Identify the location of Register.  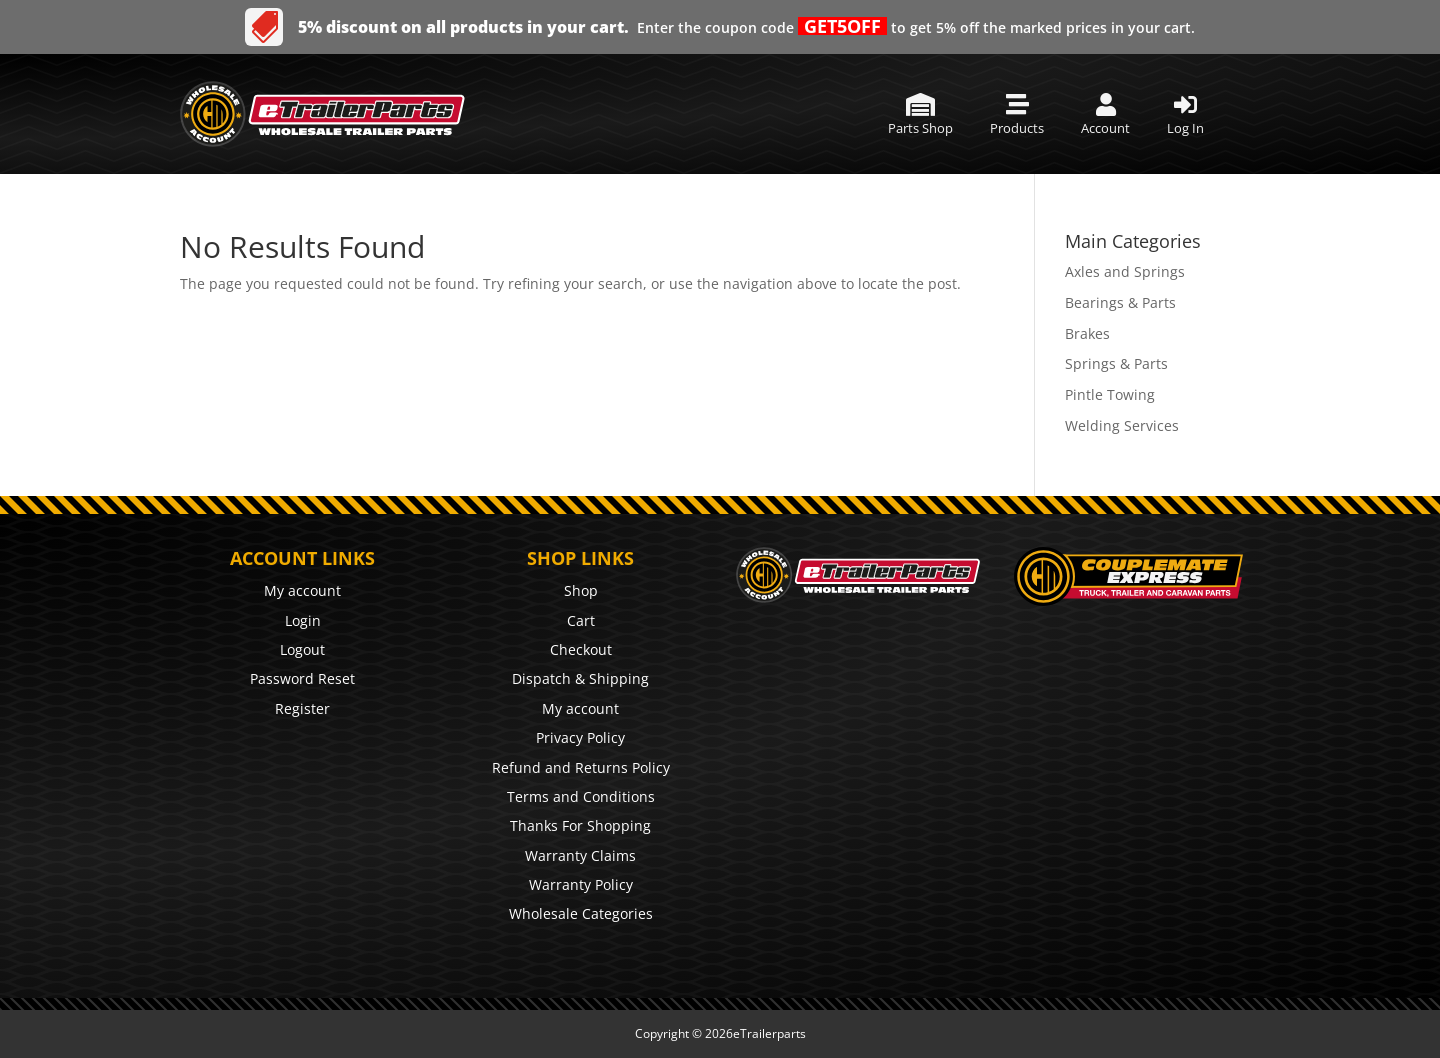
(302, 708).